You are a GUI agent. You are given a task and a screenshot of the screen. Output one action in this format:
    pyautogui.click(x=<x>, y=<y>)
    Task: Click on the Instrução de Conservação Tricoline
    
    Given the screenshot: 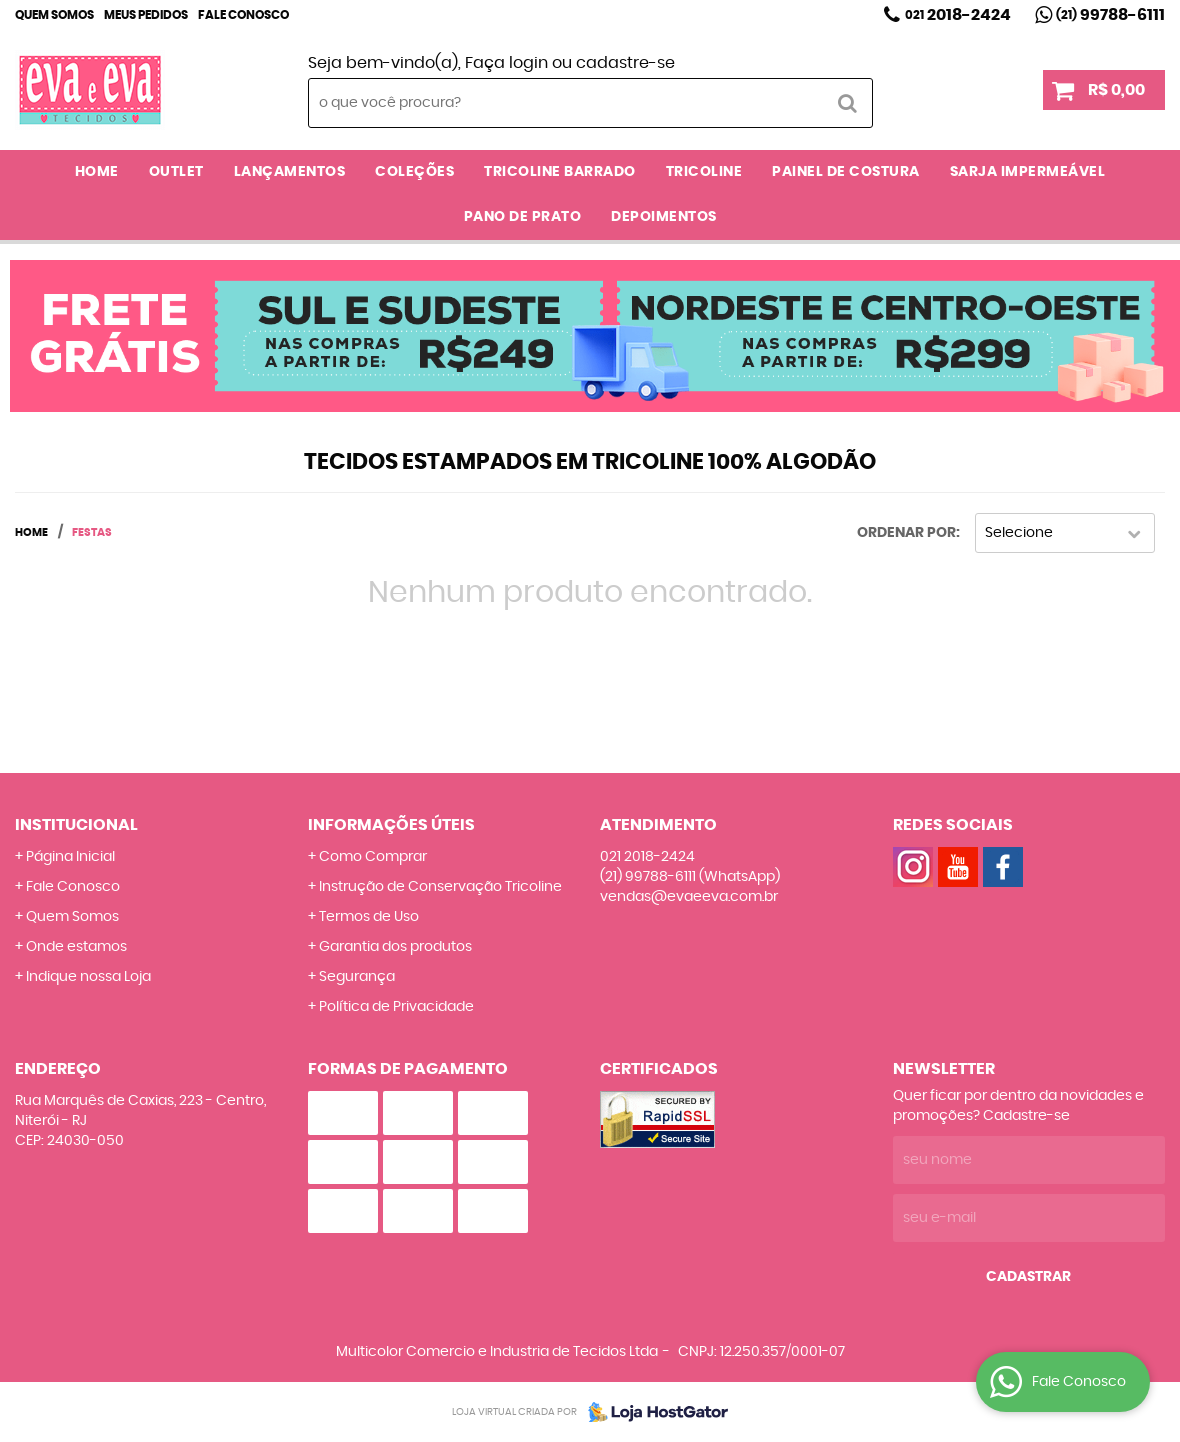 What is the action you would take?
    pyautogui.click(x=440, y=887)
    